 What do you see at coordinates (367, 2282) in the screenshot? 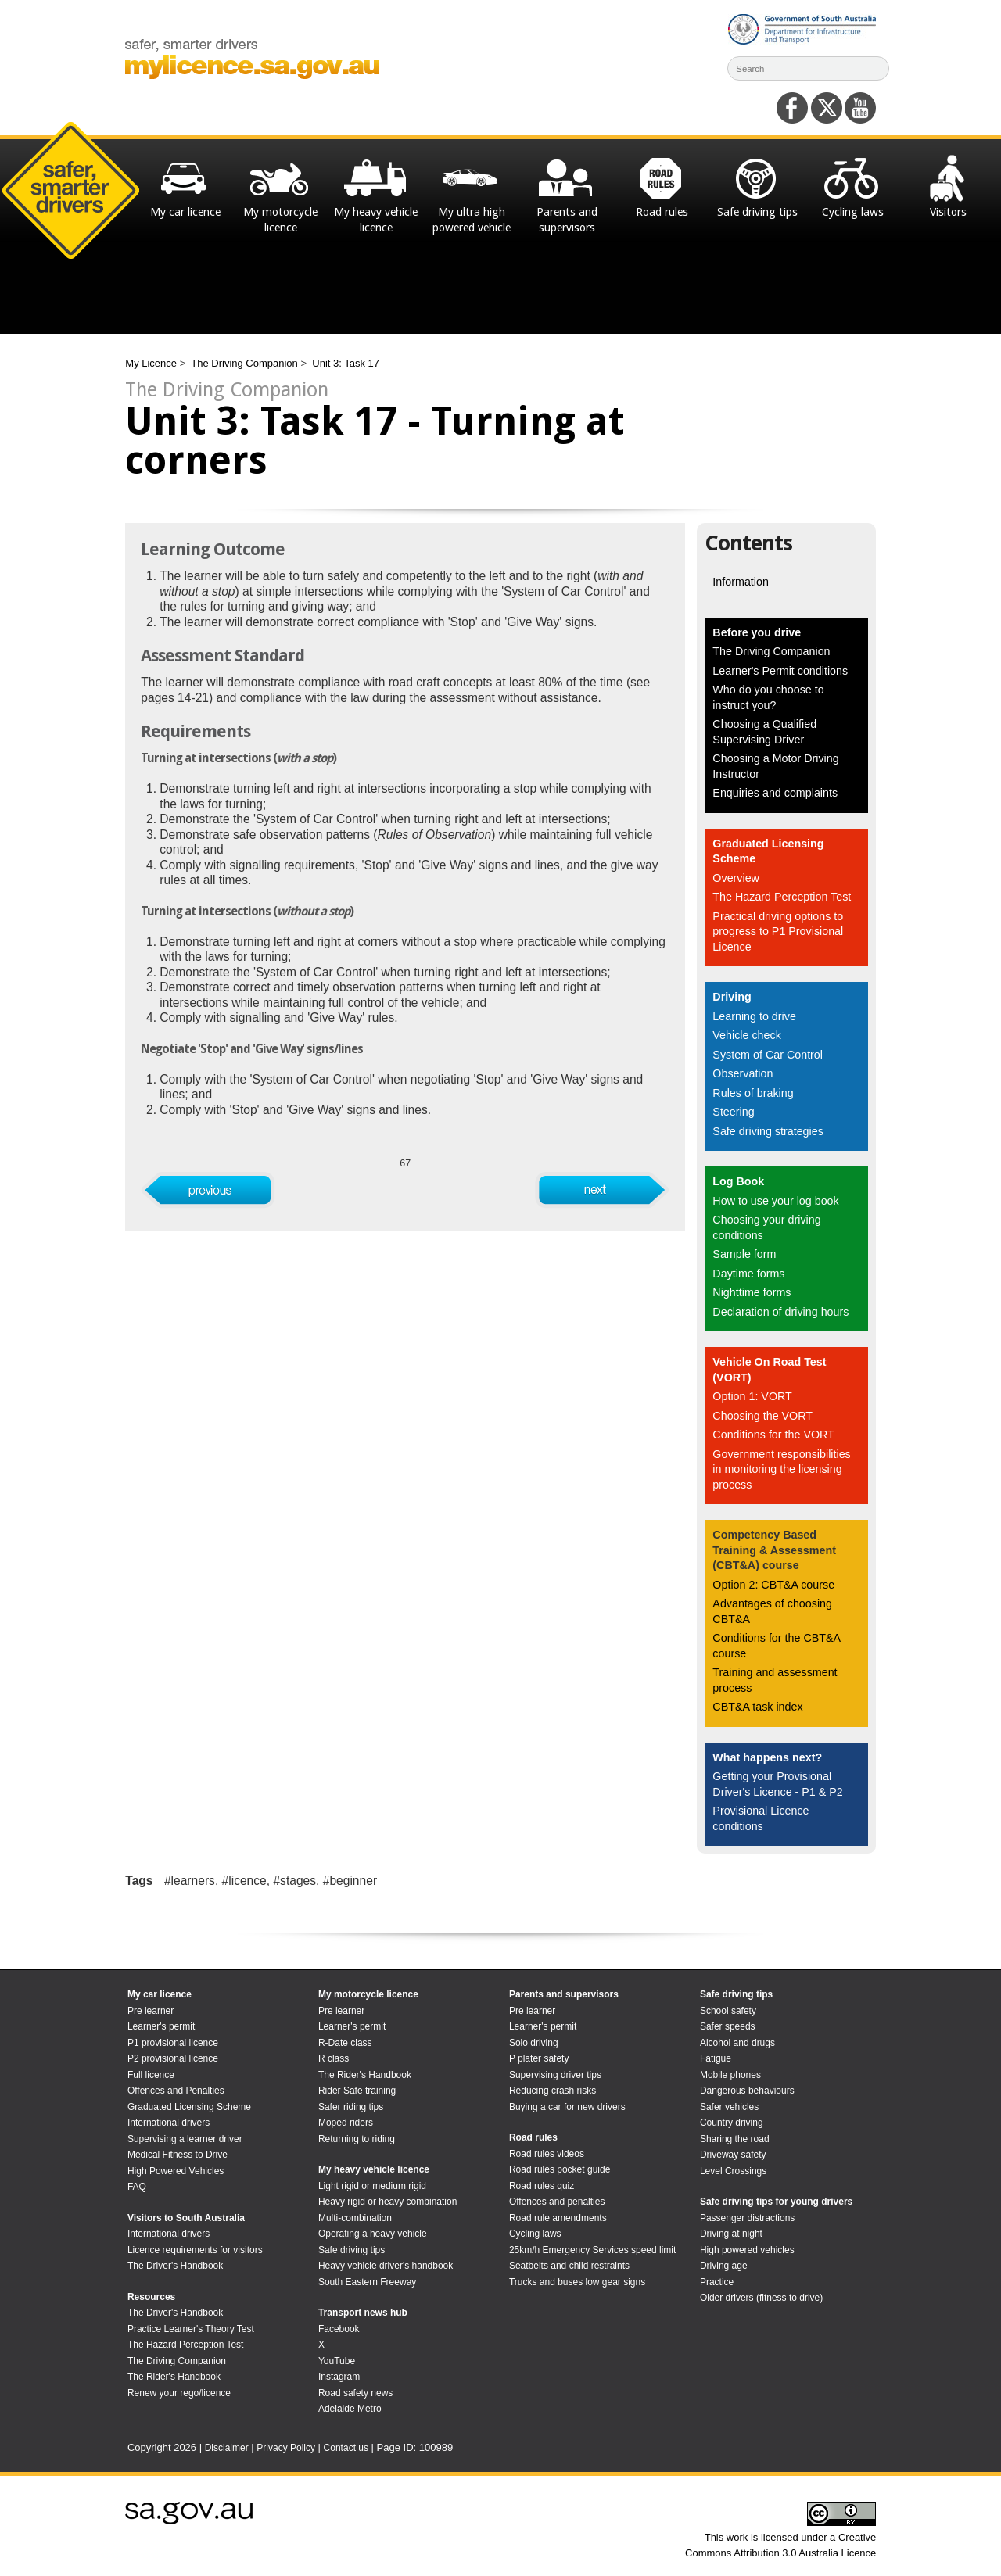
I see `South Eastern Freeway` at bounding box center [367, 2282].